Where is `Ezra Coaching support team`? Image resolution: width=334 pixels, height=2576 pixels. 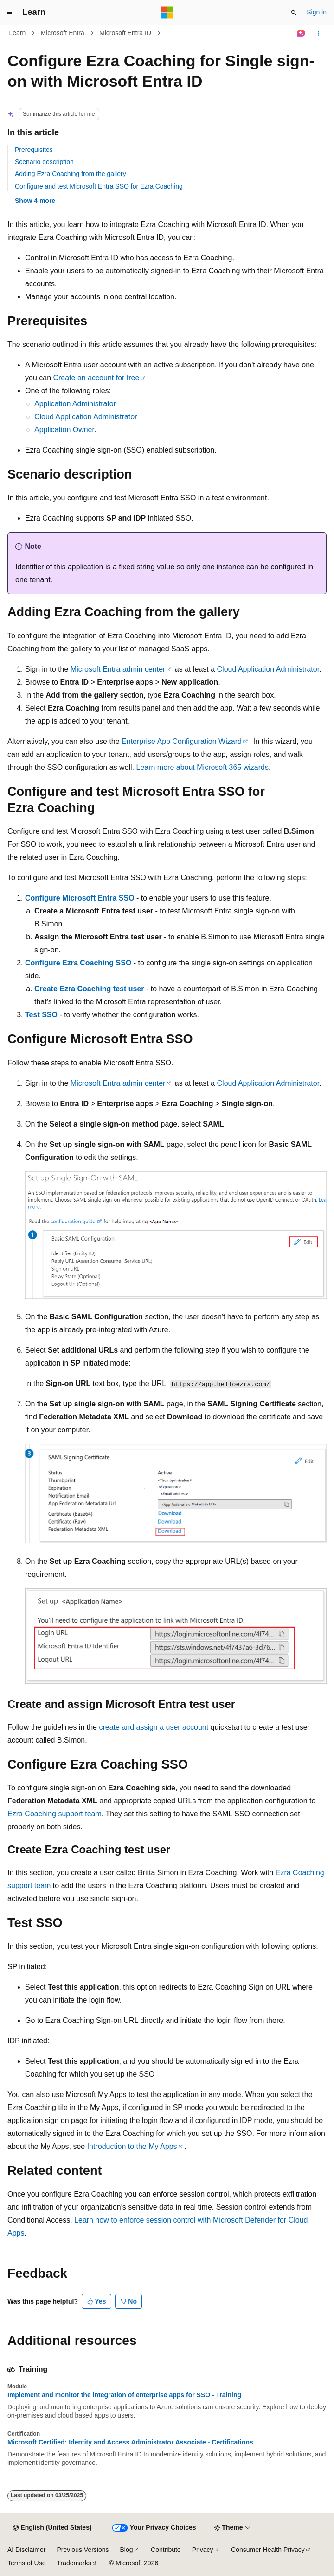
Ezra Coaching support team is located at coordinates (54, 1814).